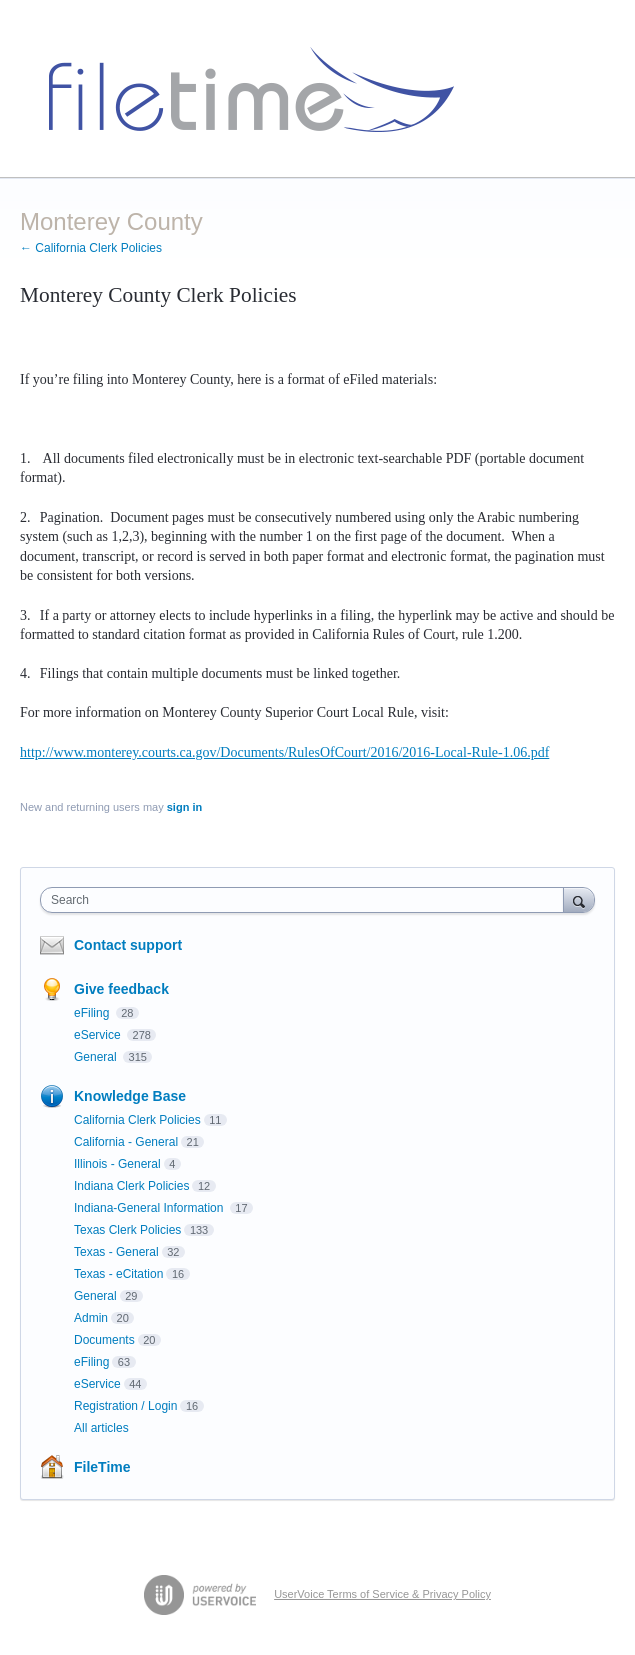 Image resolution: width=635 pixels, height=1655 pixels. What do you see at coordinates (127, 1230) in the screenshot?
I see `Texas Clerk Policies` at bounding box center [127, 1230].